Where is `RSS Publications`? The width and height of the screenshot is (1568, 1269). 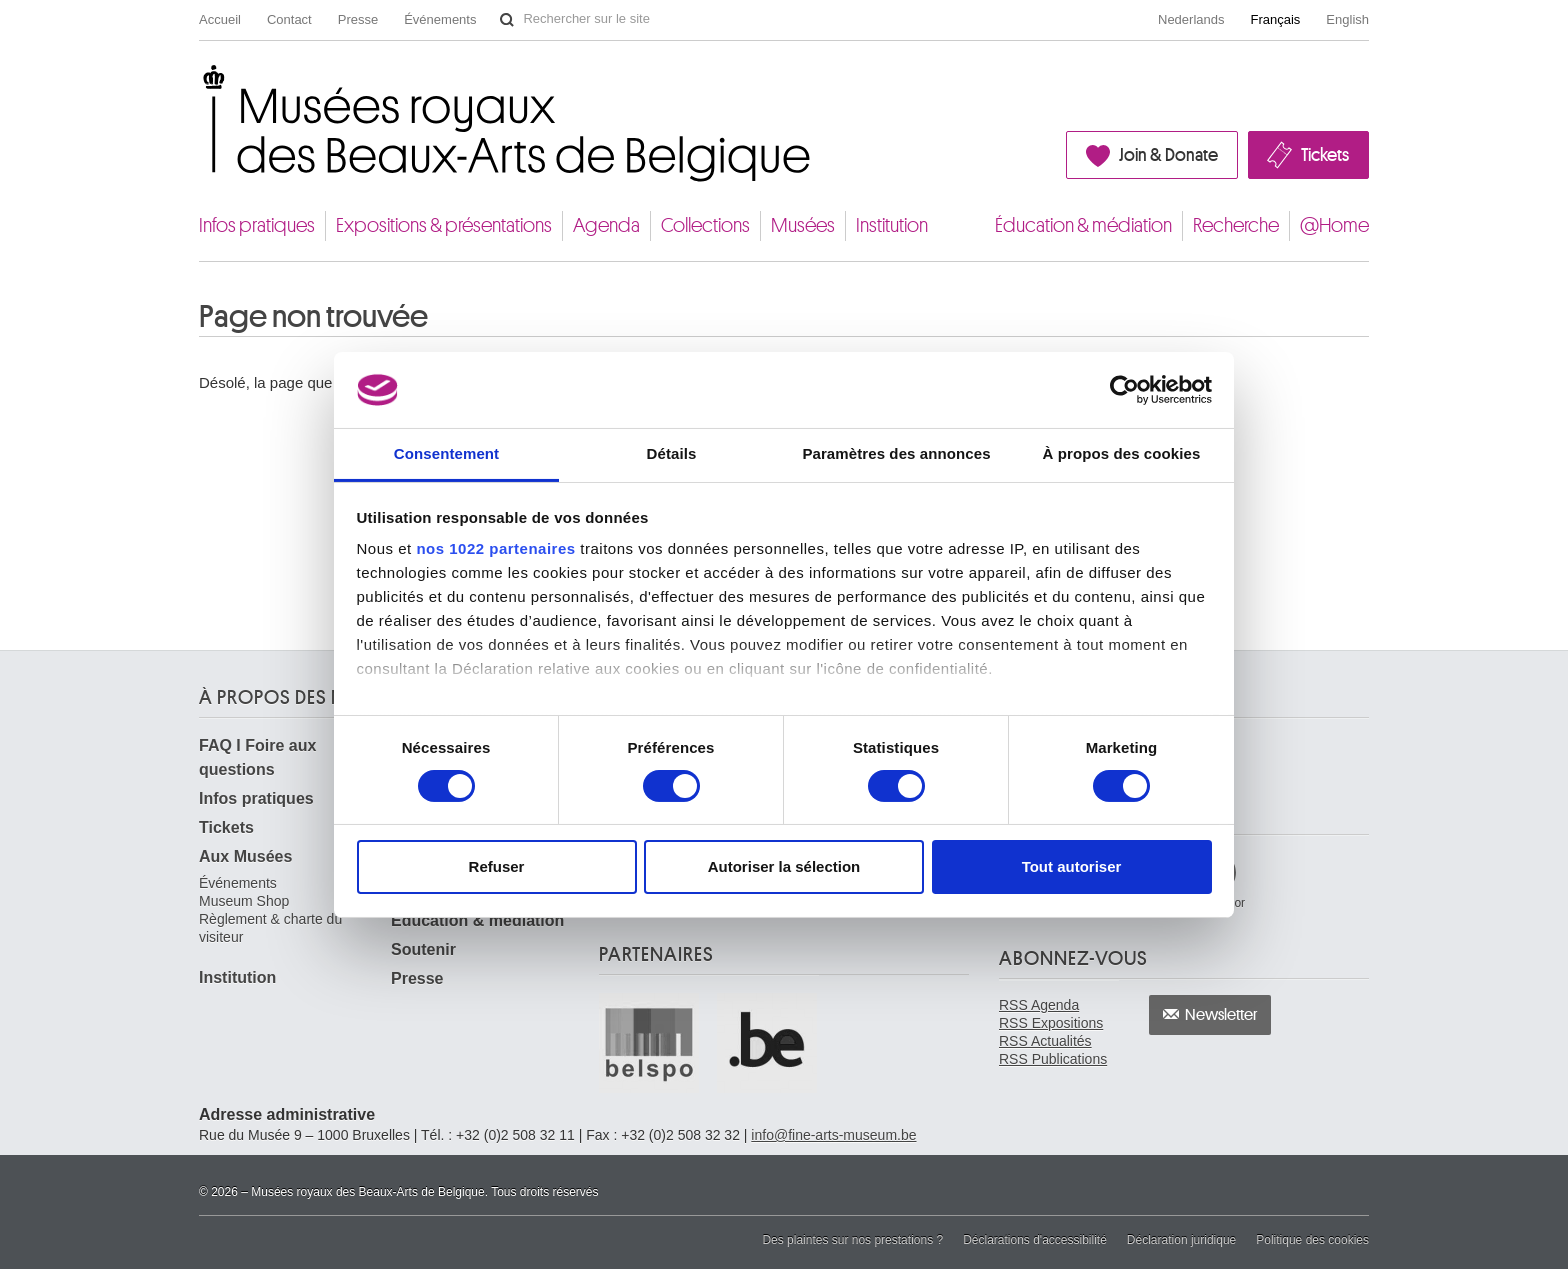
RSS Publications is located at coordinates (1053, 1059).